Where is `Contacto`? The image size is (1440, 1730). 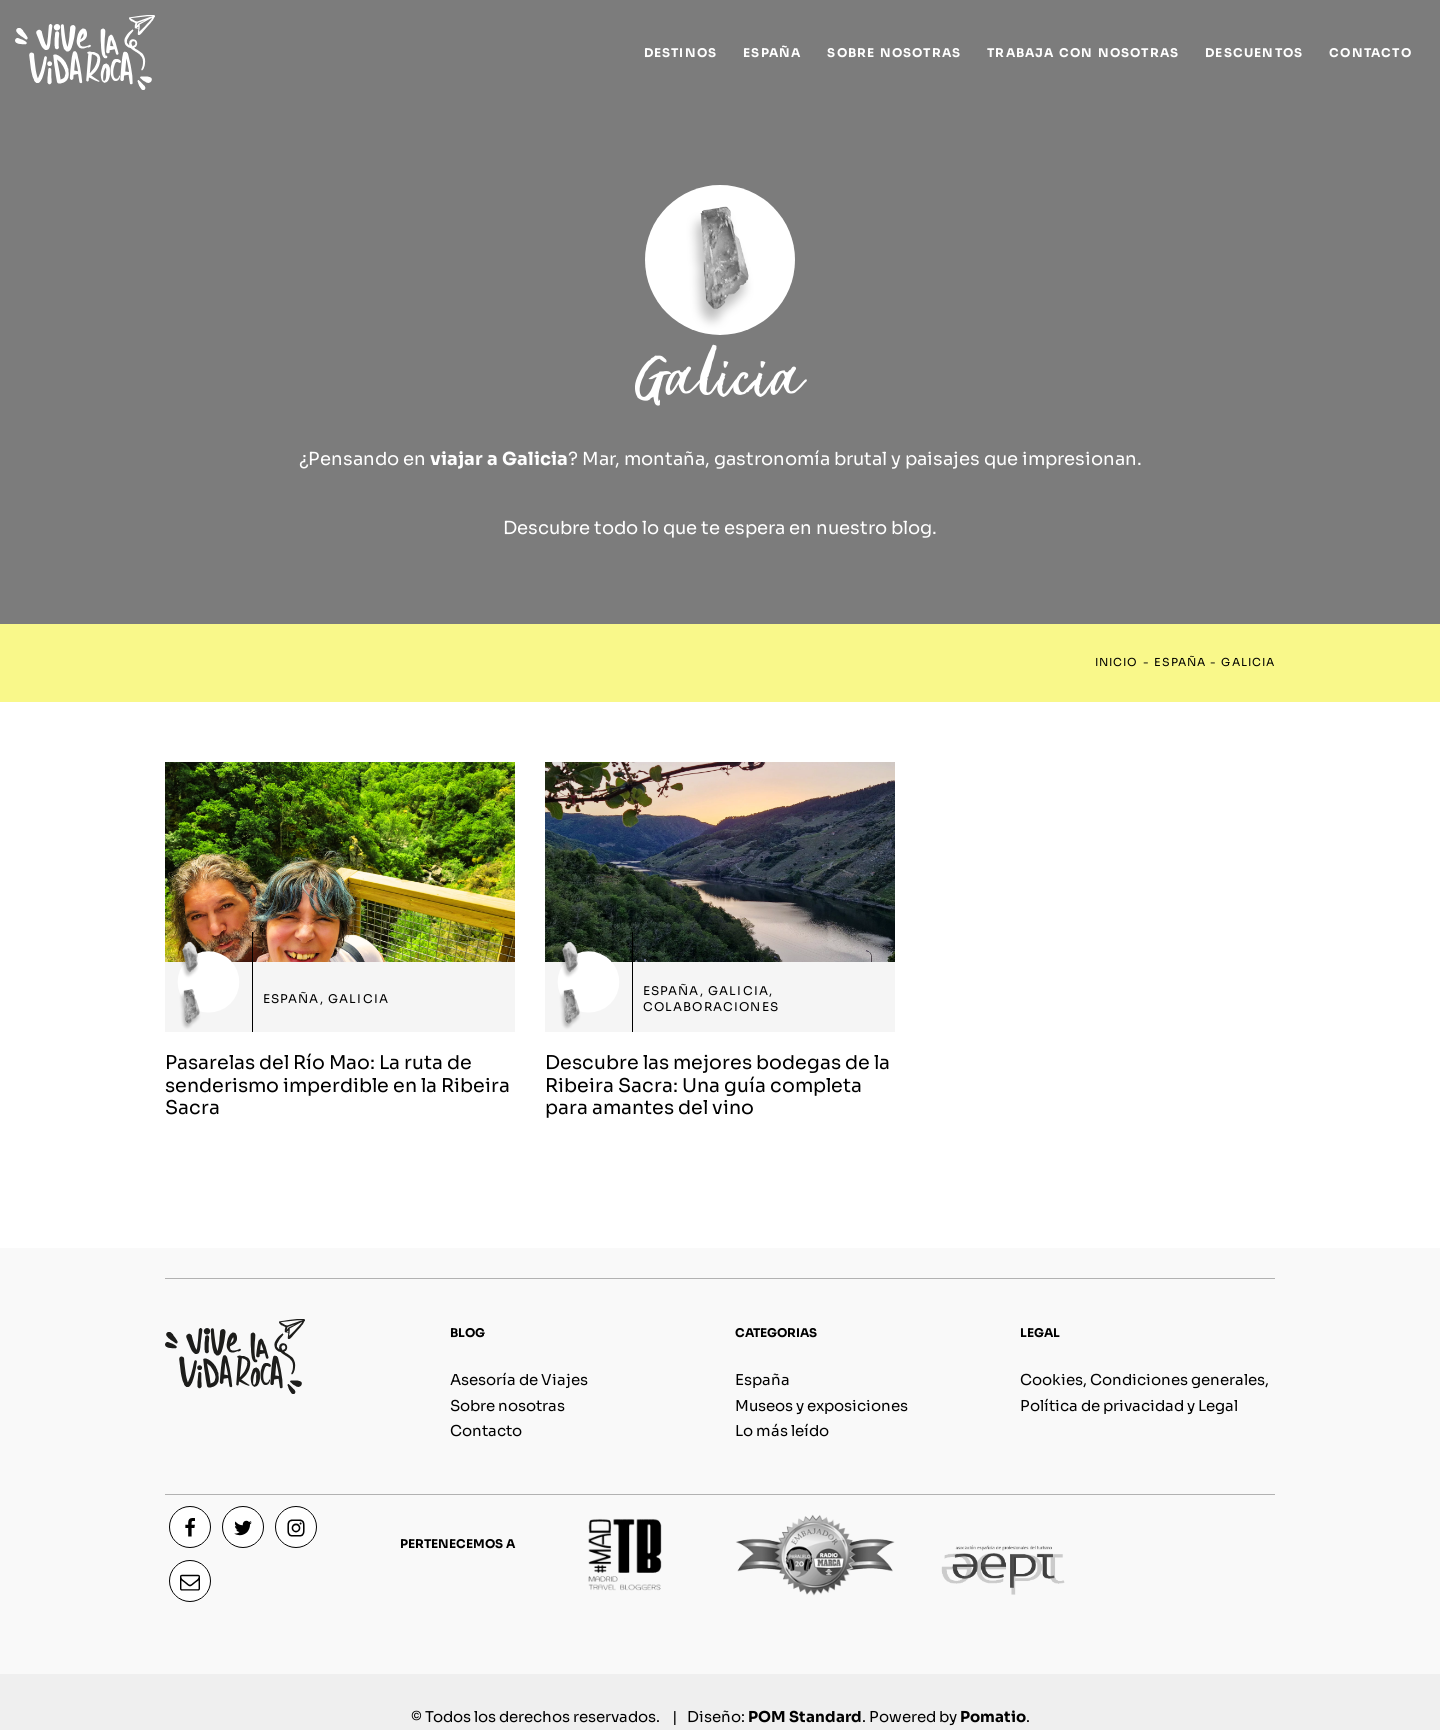 Contacto is located at coordinates (486, 1430).